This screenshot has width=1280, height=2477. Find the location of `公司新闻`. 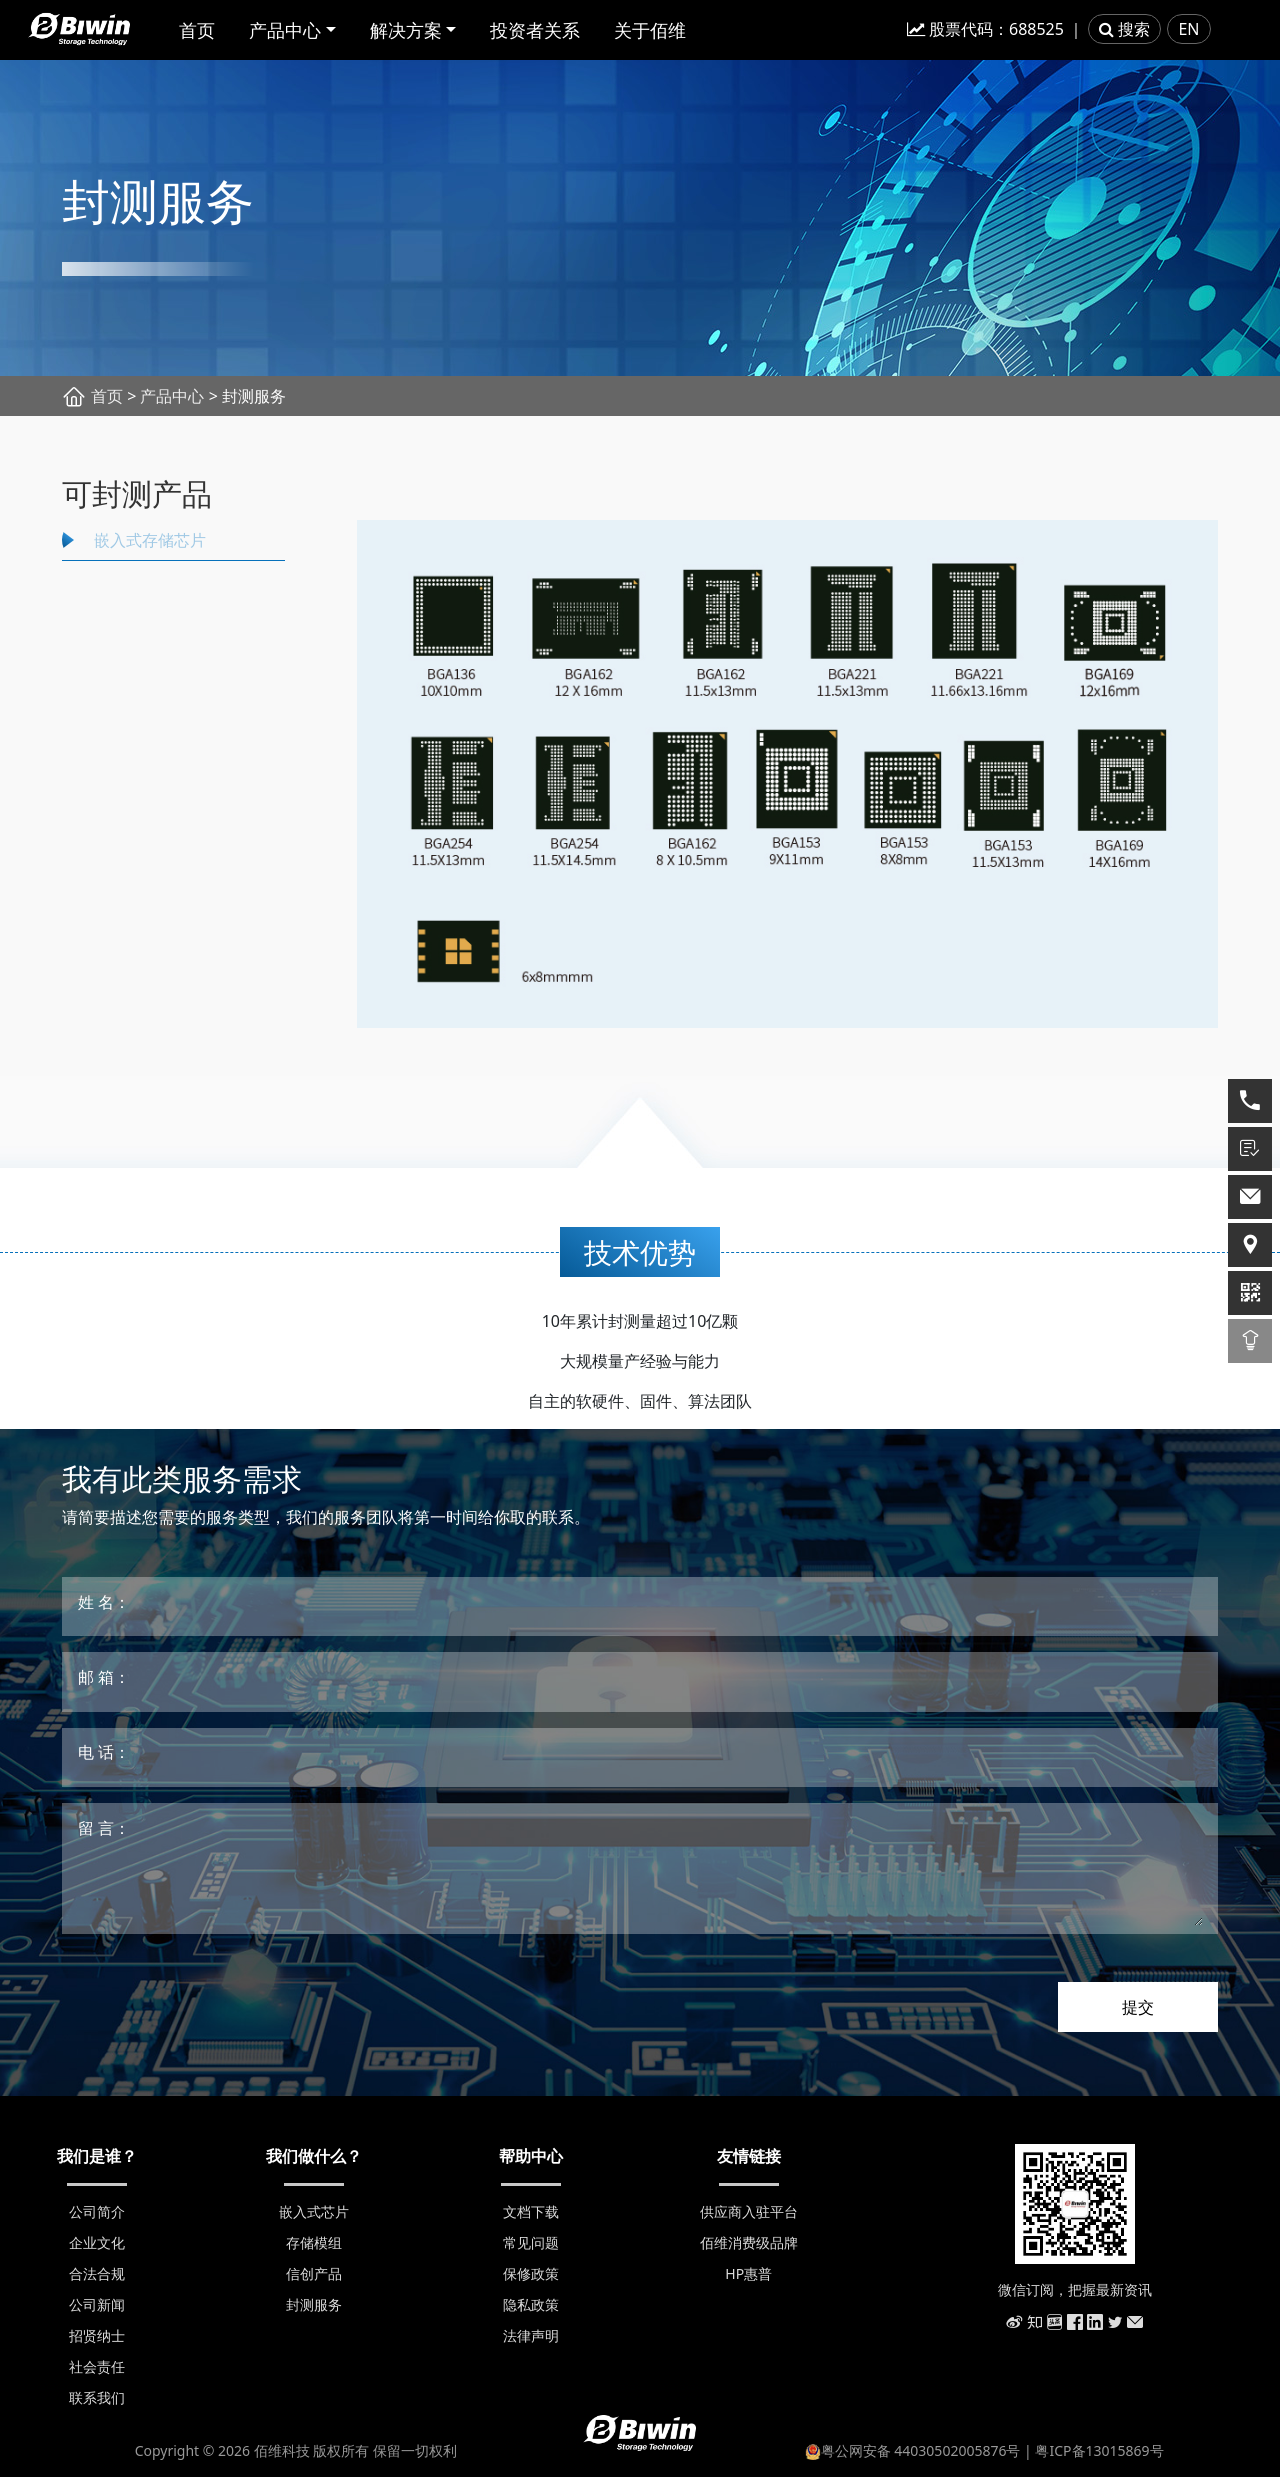

公司新闻 is located at coordinates (97, 2304).